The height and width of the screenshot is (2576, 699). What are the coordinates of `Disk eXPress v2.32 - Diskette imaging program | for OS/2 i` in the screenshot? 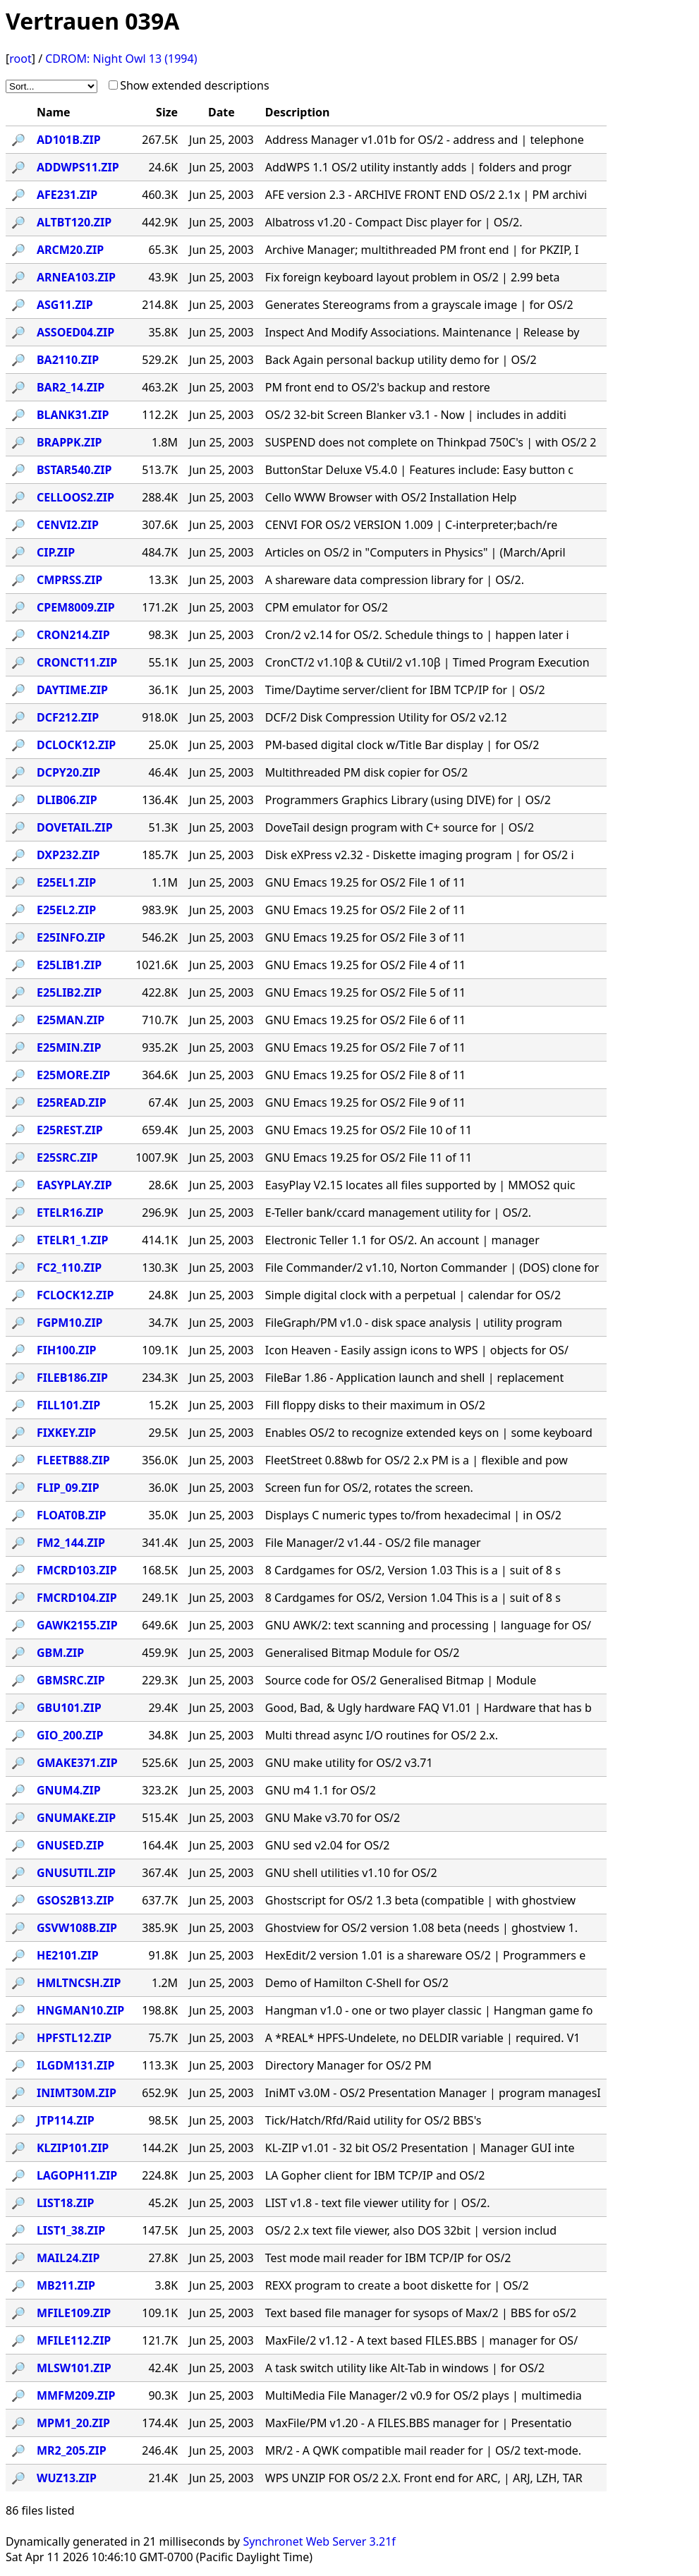 It's located at (419, 855).